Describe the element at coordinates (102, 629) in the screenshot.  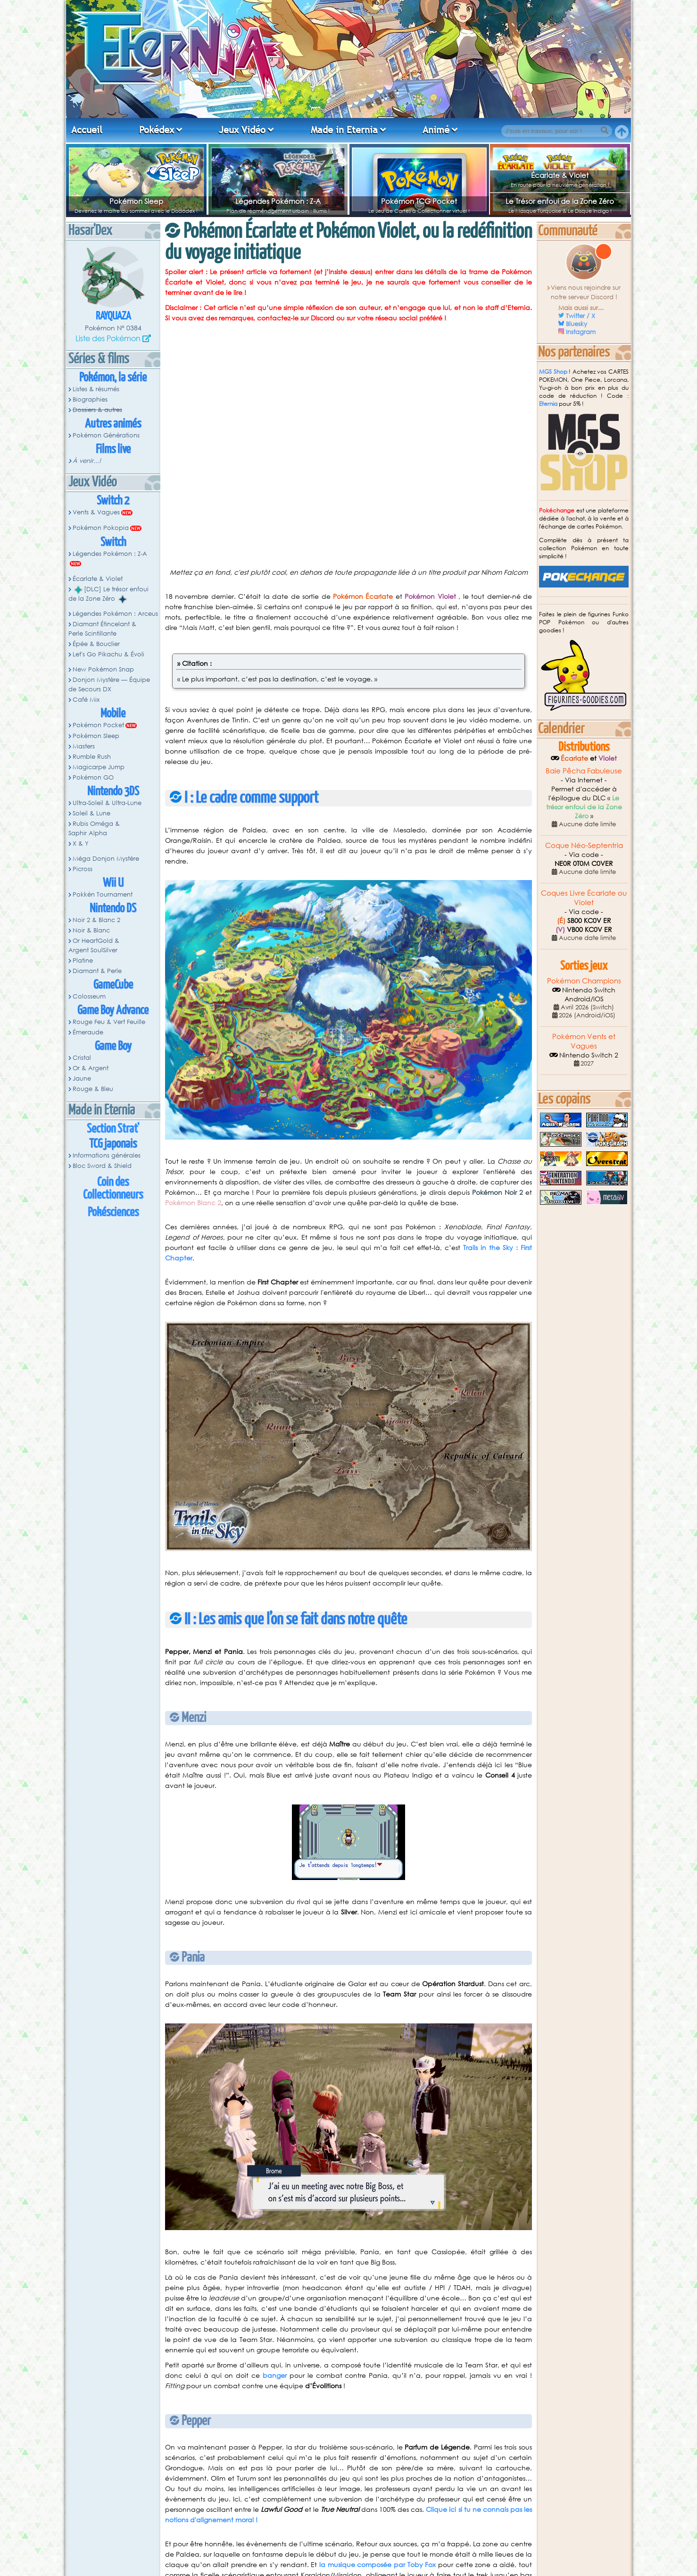
I see `Diamant Étincelant & Perle Scintillante` at that location.